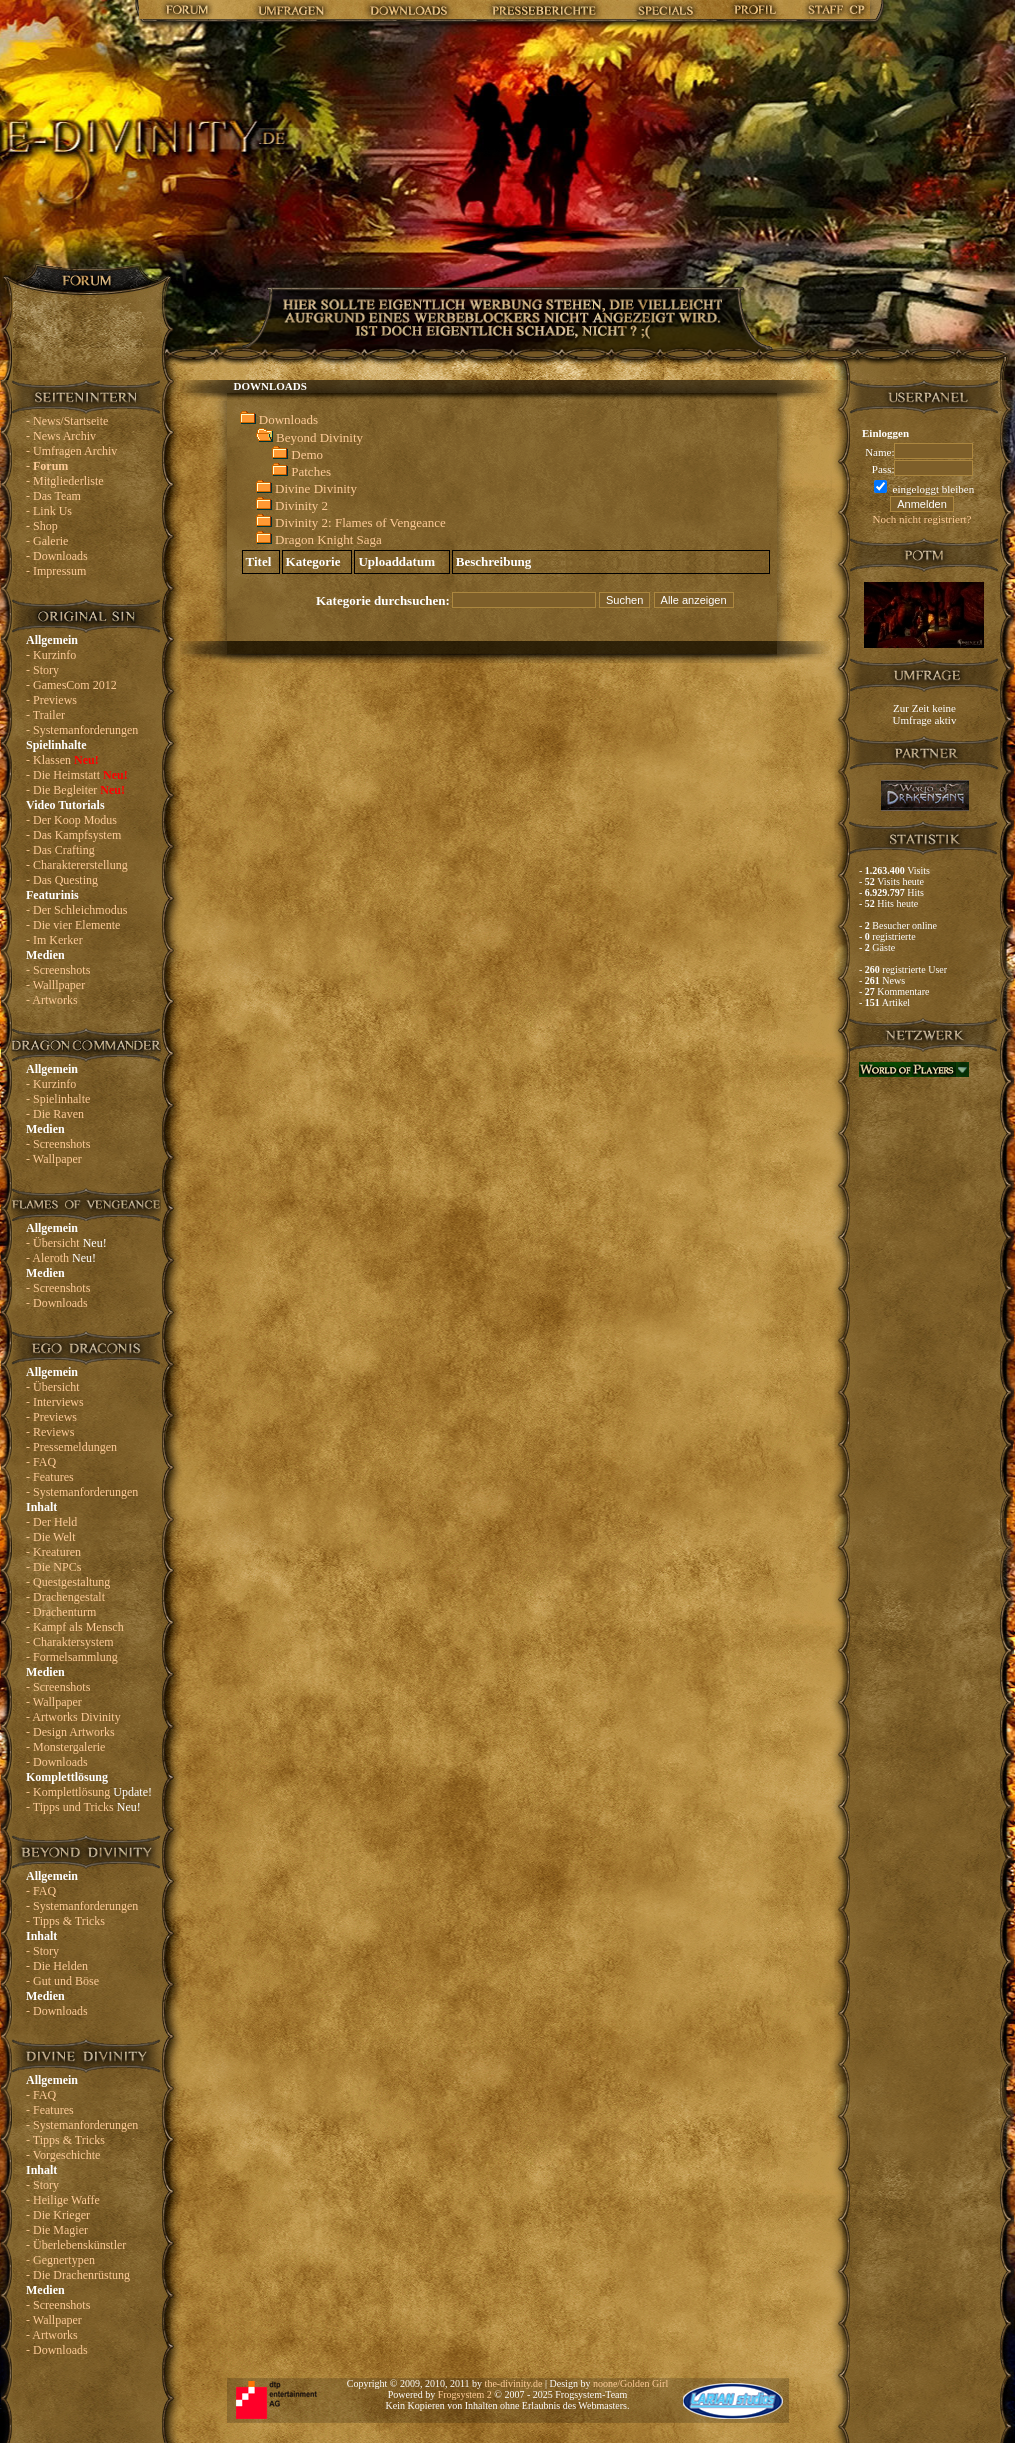 This screenshot has height=2443, width=1015. What do you see at coordinates (63, 2200) in the screenshot?
I see `- Heilige Waffe` at bounding box center [63, 2200].